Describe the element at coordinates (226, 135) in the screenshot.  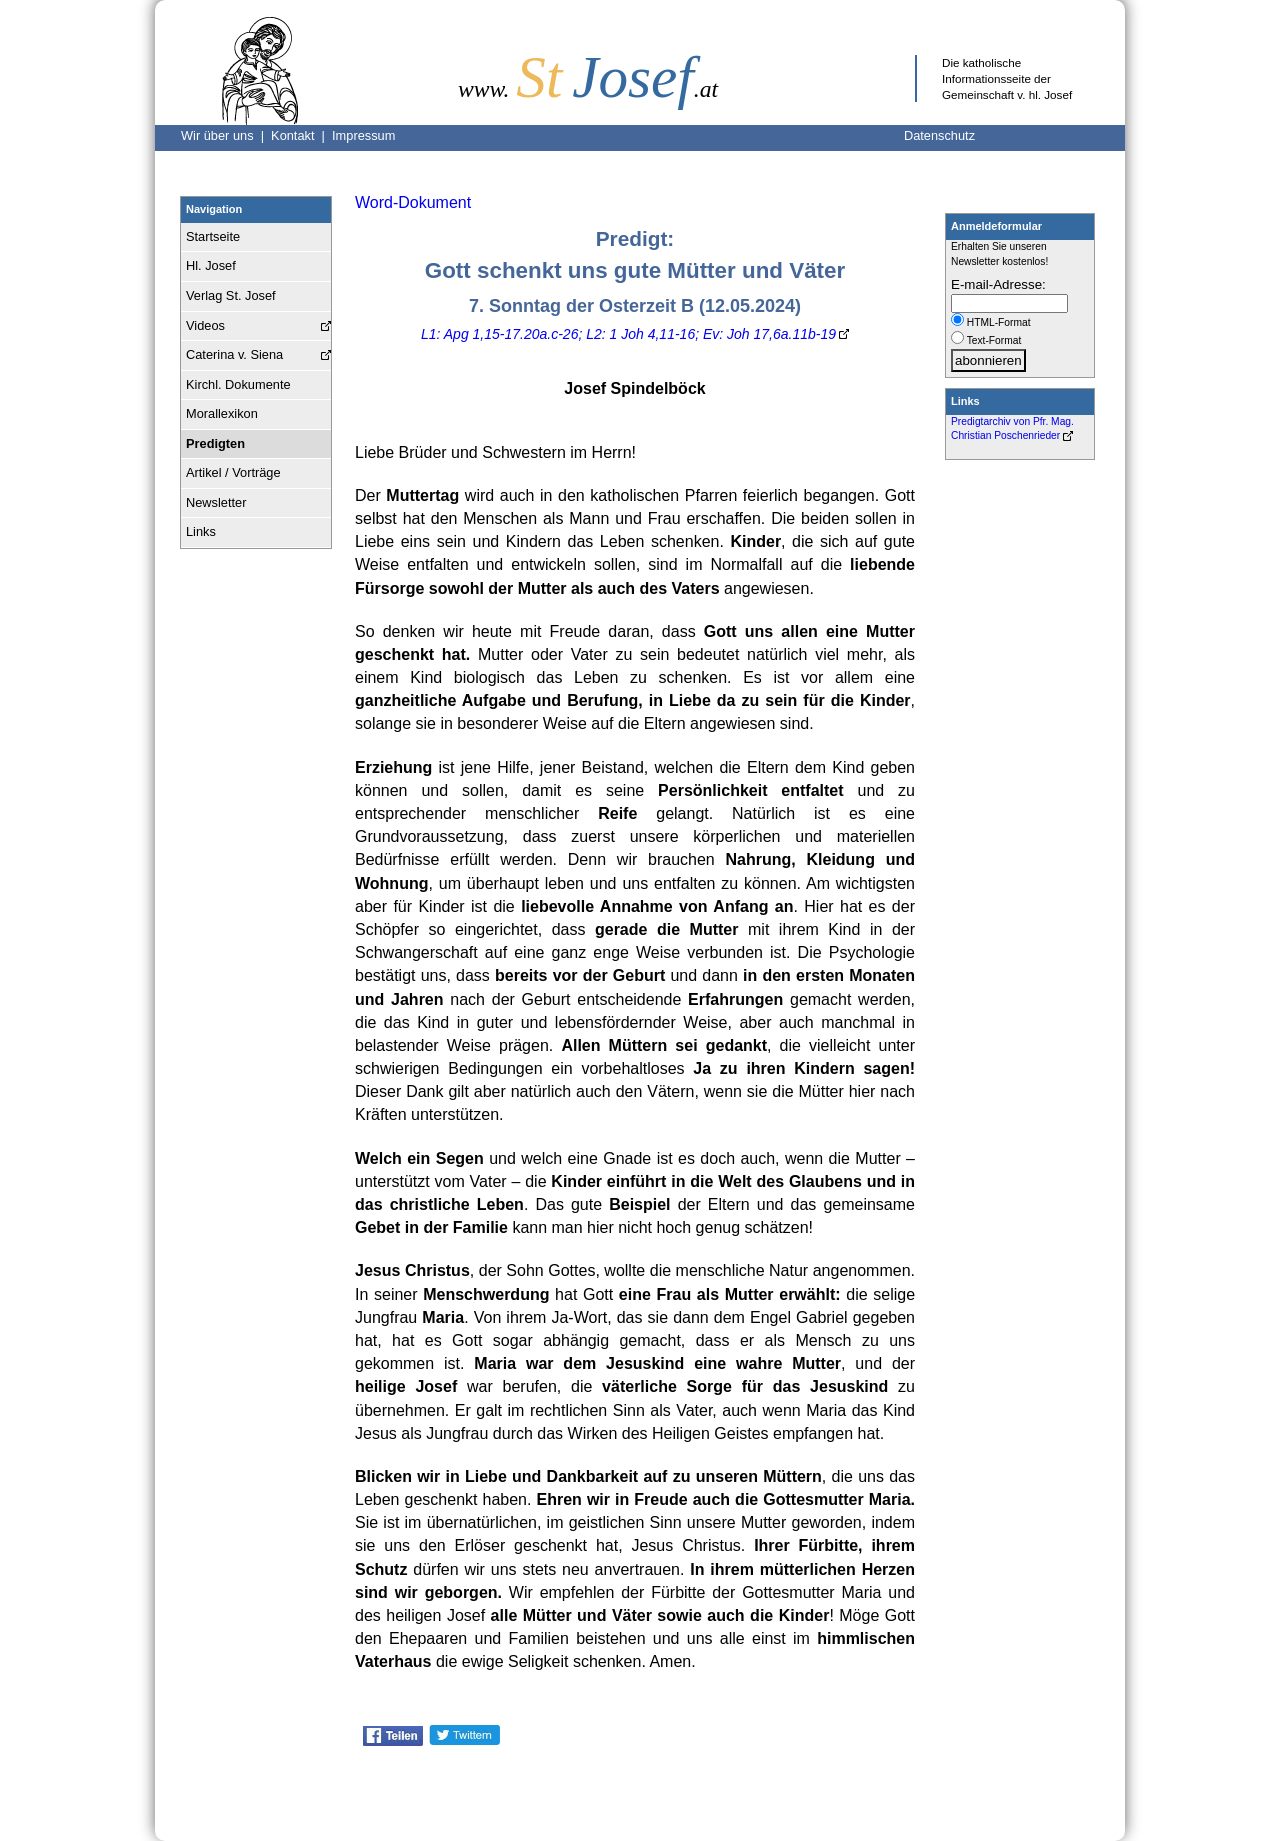
I see `Wir über uns |` at that location.